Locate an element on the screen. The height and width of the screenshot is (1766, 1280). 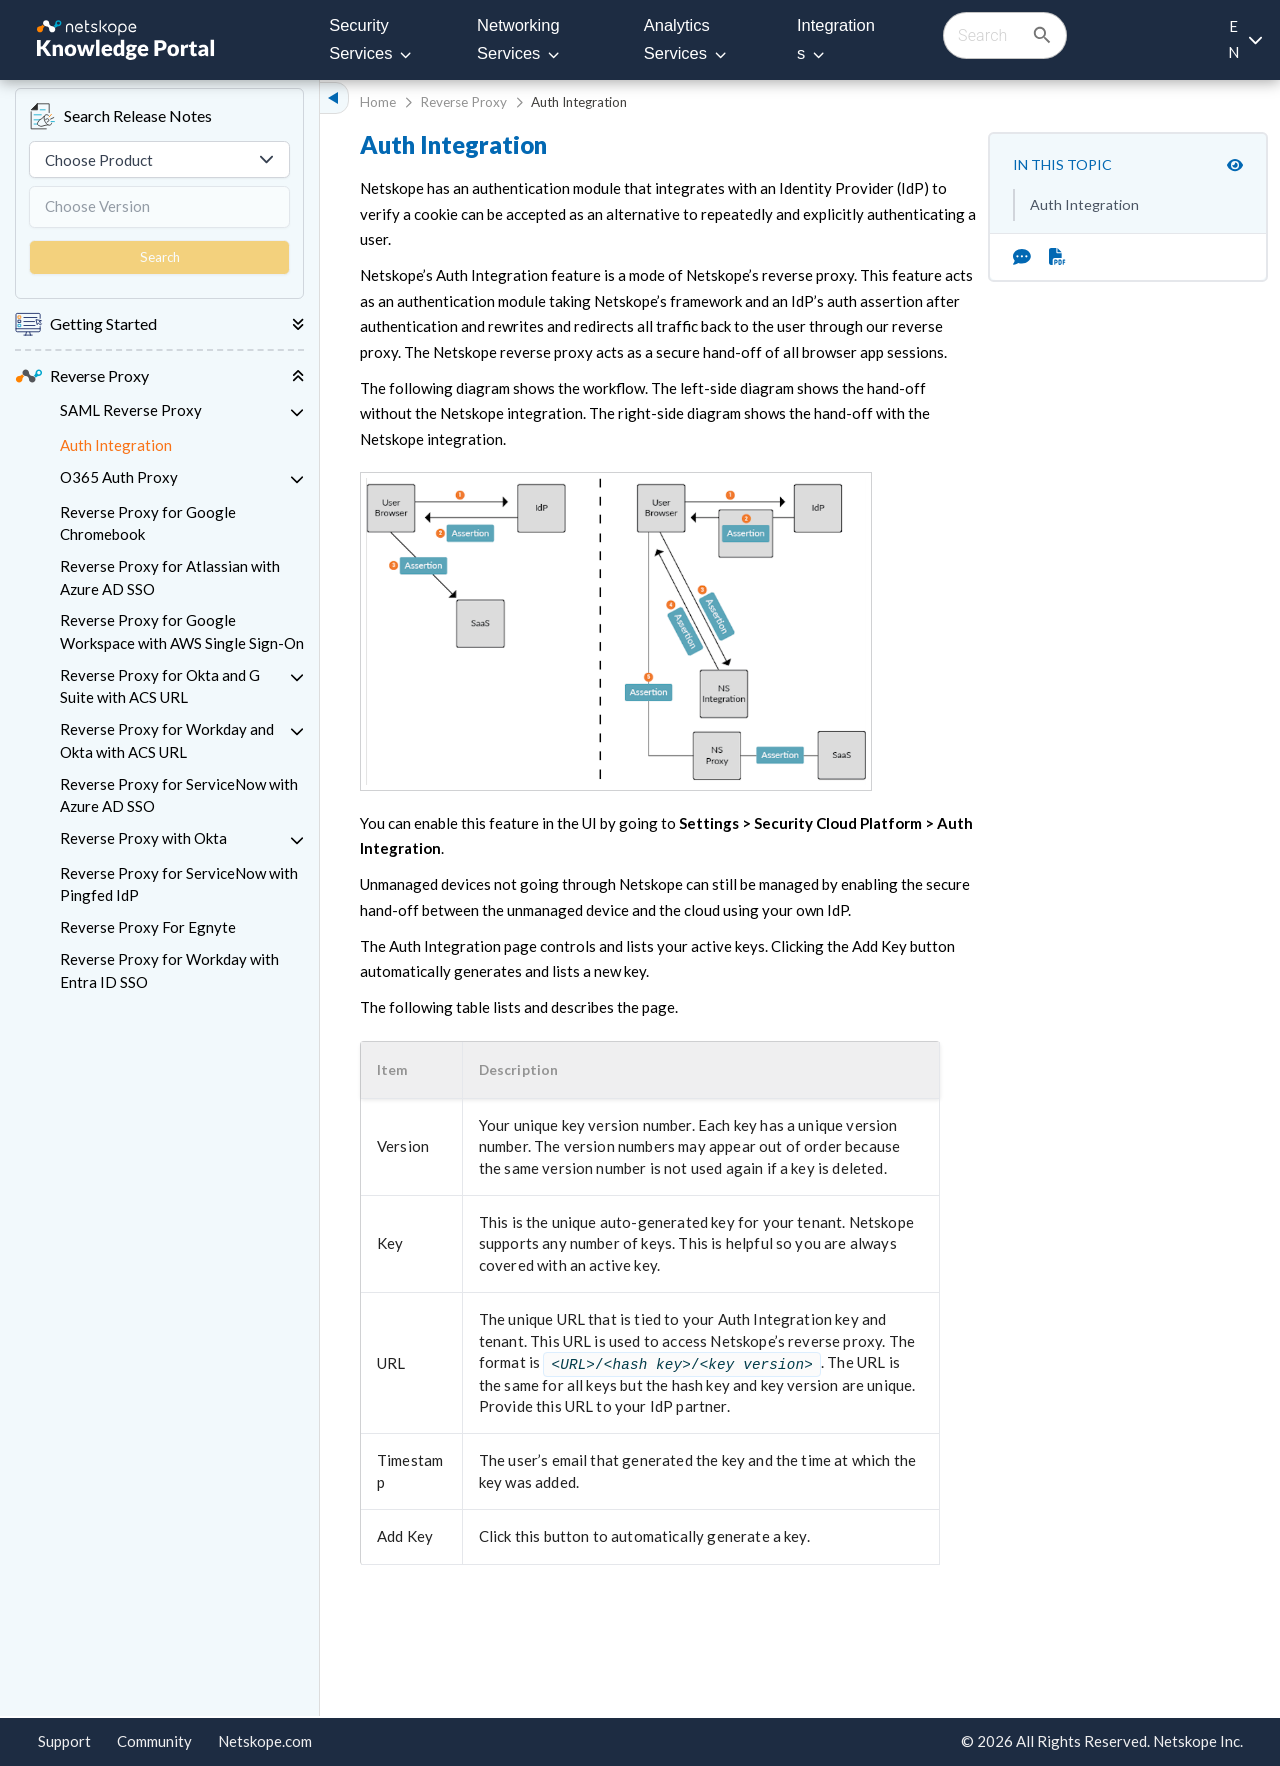
Home is located at coordinates (378, 102).